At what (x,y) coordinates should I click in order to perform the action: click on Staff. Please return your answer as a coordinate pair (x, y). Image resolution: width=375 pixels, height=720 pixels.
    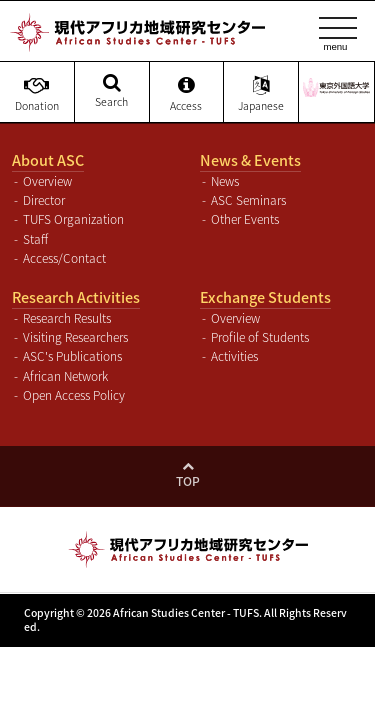
    Looking at the image, I should click on (35, 239).